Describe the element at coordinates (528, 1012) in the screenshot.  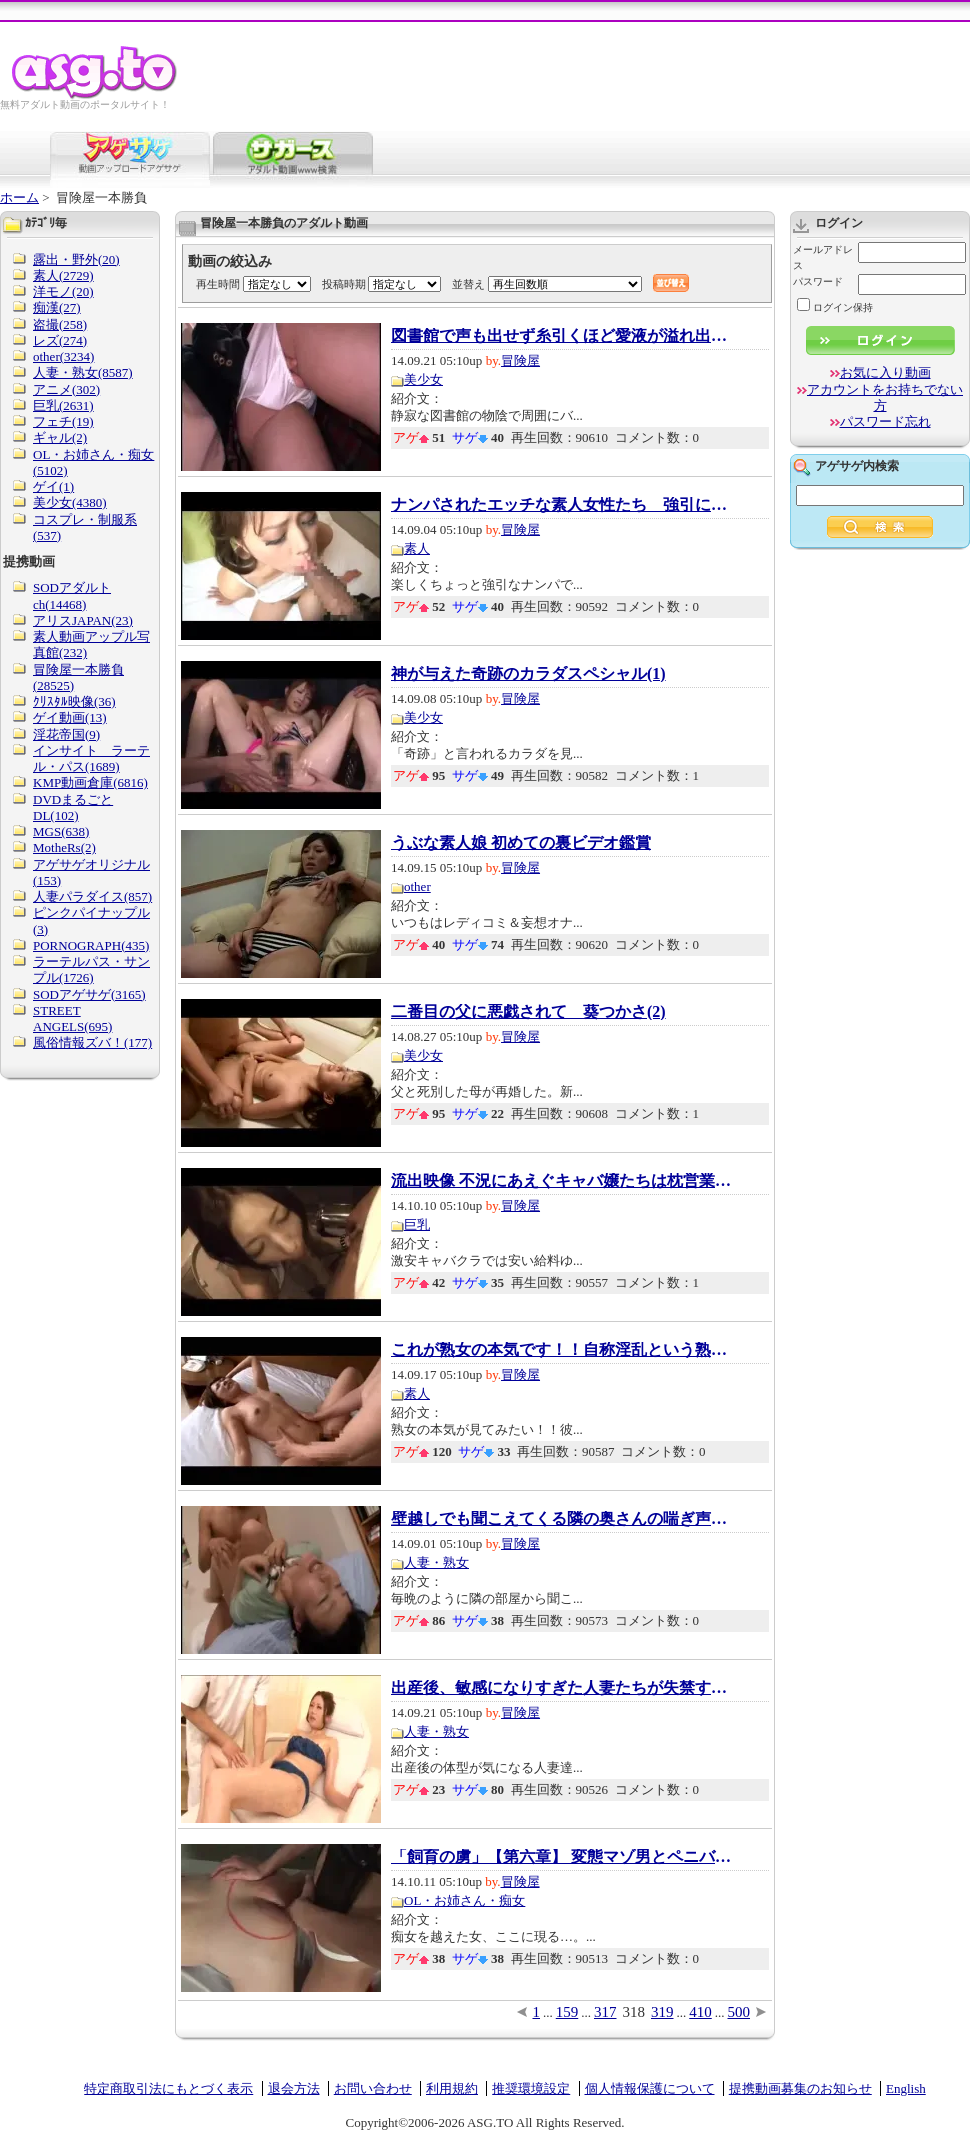
I see `二番目の父に悪戯されて 葵つかさ(2)` at that location.